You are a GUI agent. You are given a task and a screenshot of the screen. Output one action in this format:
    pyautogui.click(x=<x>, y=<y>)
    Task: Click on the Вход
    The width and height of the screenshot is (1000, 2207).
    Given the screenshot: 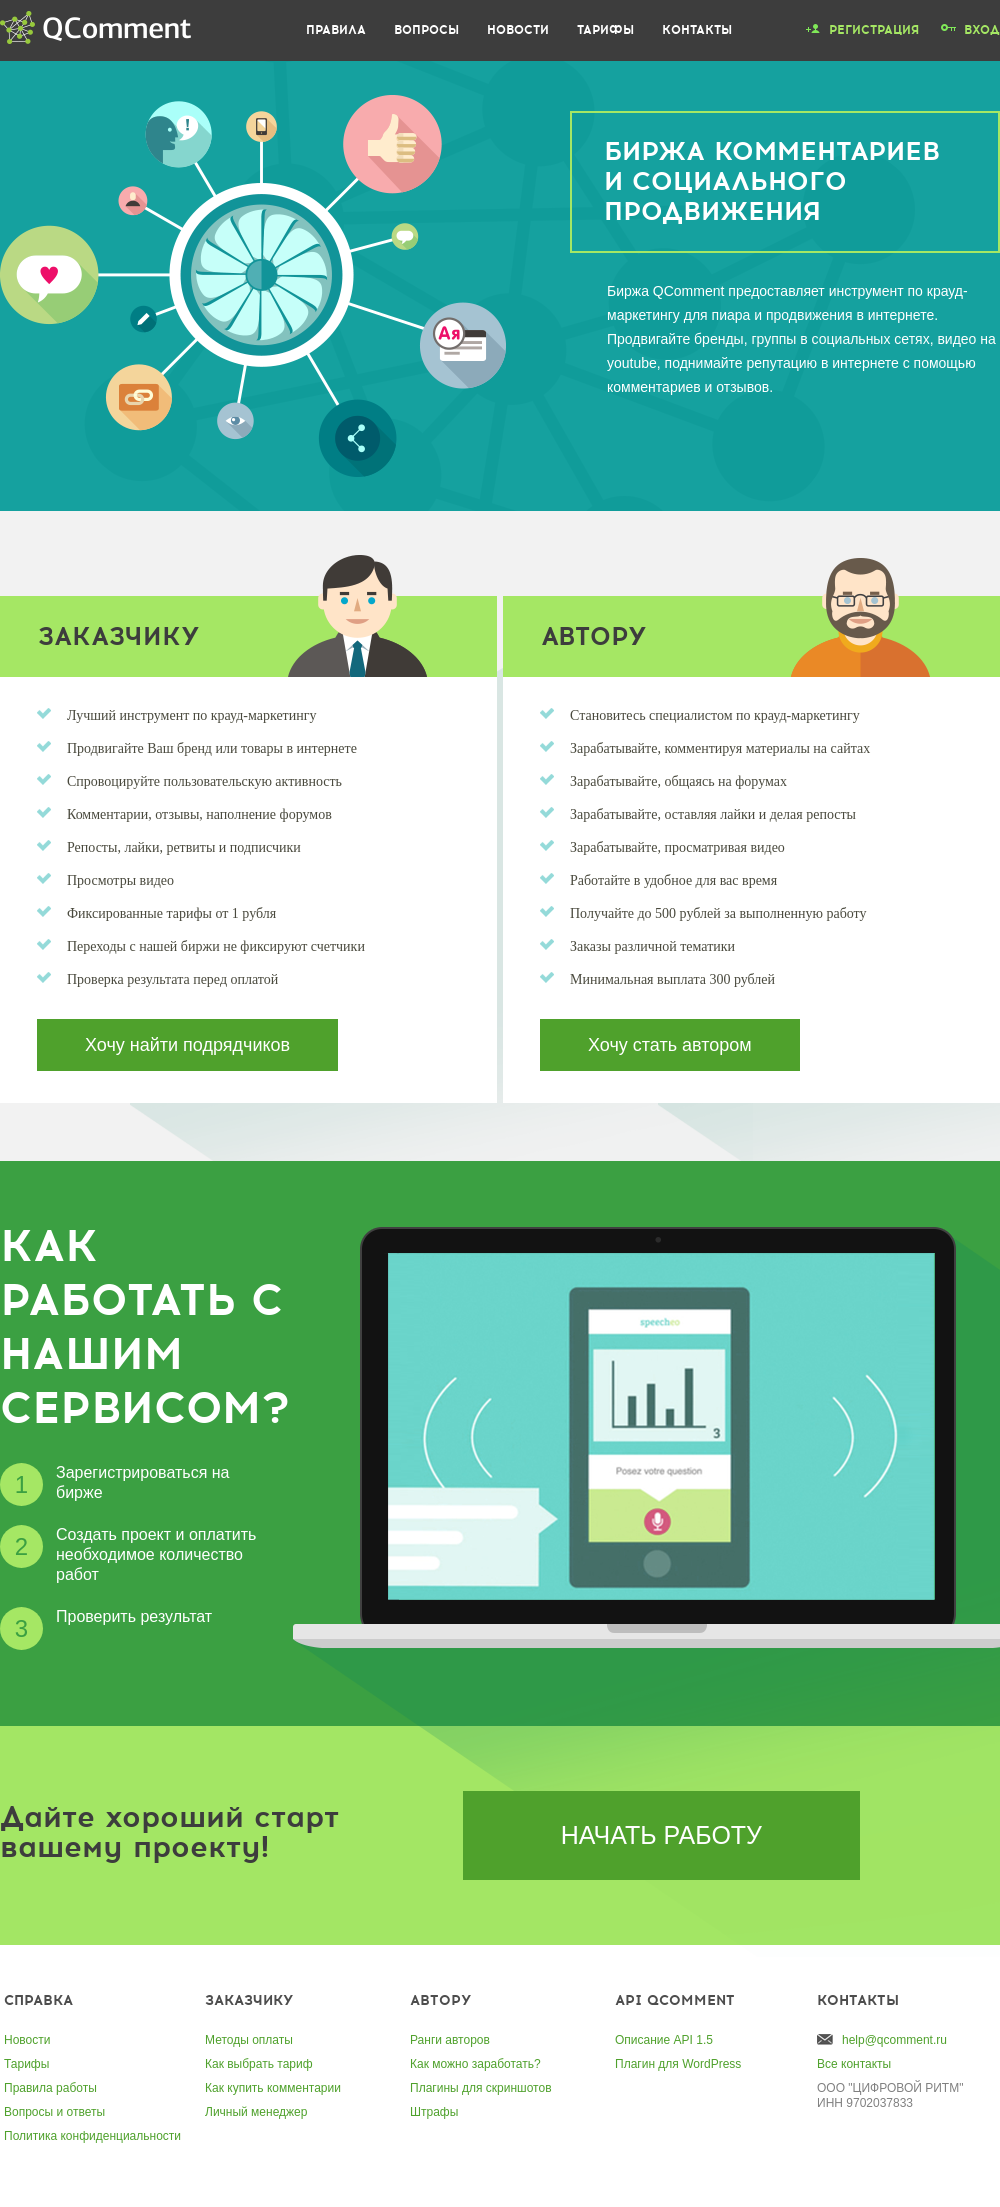 What is the action you would take?
    pyautogui.click(x=982, y=30)
    